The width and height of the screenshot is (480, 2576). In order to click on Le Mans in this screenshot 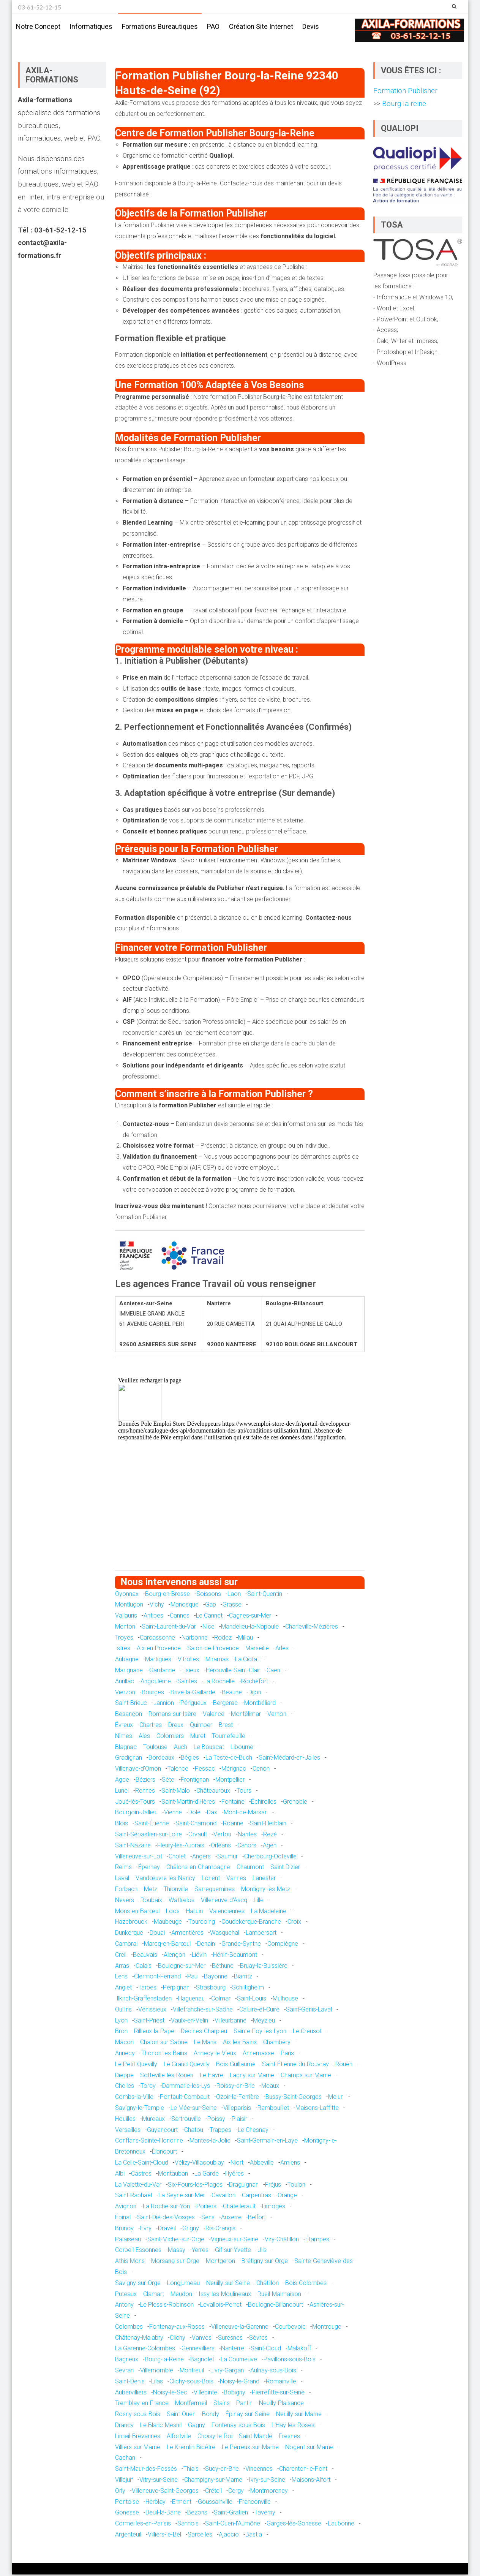, I will do `click(205, 2043)`.